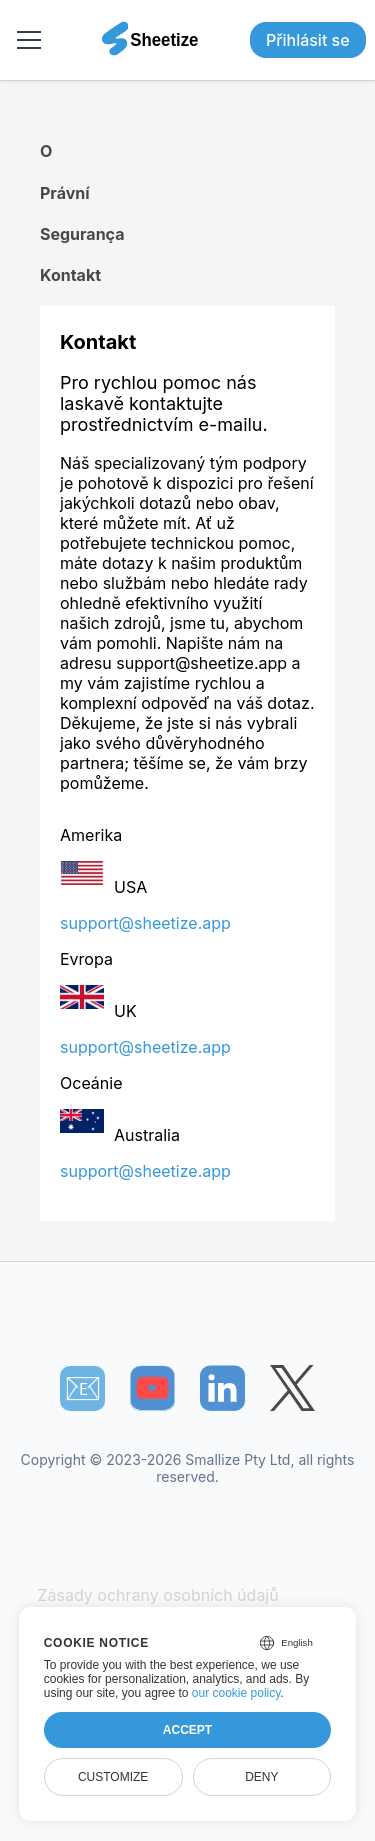  Describe the element at coordinates (65, 193) in the screenshot. I see `Právní` at that location.